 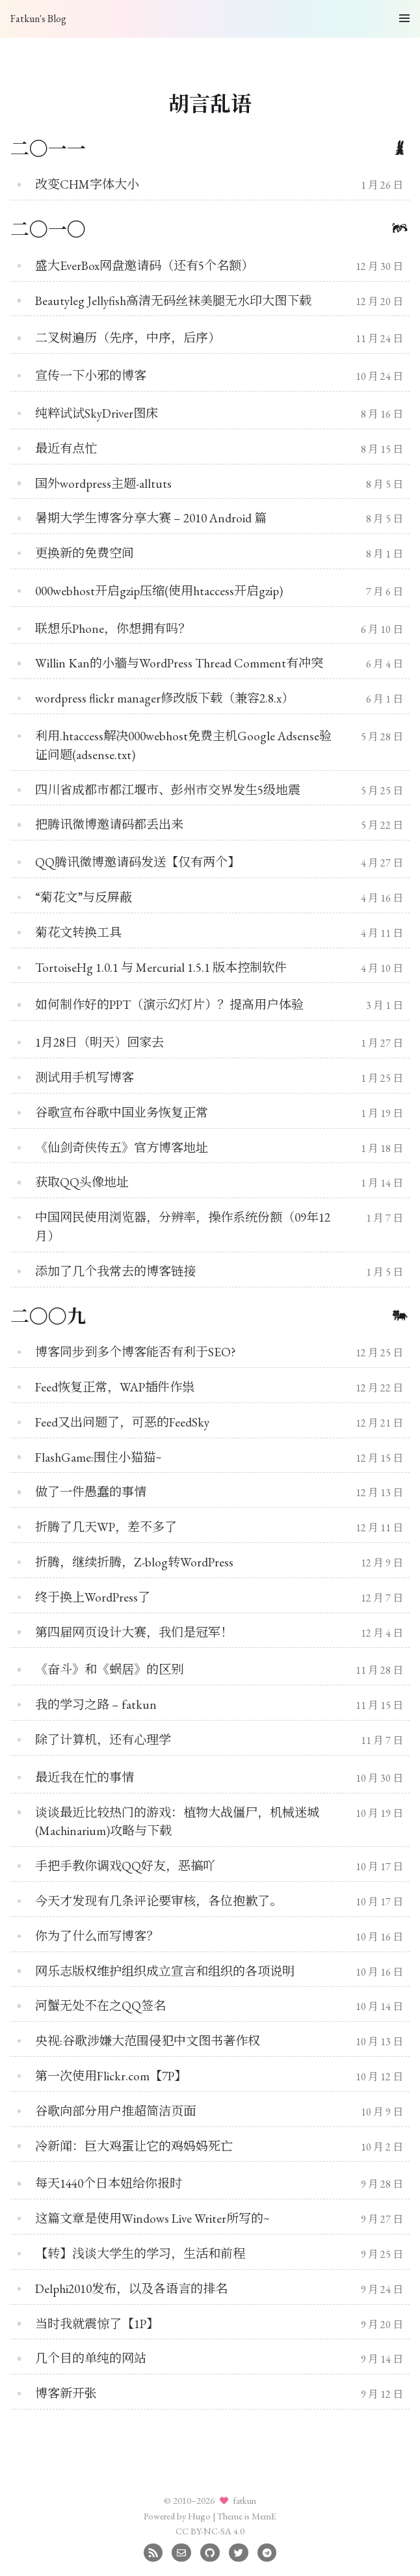 What do you see at coordinates (165, 1971) in the screenshot?
I see `网乐志版权维护组织成立宣言和组织的各项说明` at bounding box center [165, 1971].